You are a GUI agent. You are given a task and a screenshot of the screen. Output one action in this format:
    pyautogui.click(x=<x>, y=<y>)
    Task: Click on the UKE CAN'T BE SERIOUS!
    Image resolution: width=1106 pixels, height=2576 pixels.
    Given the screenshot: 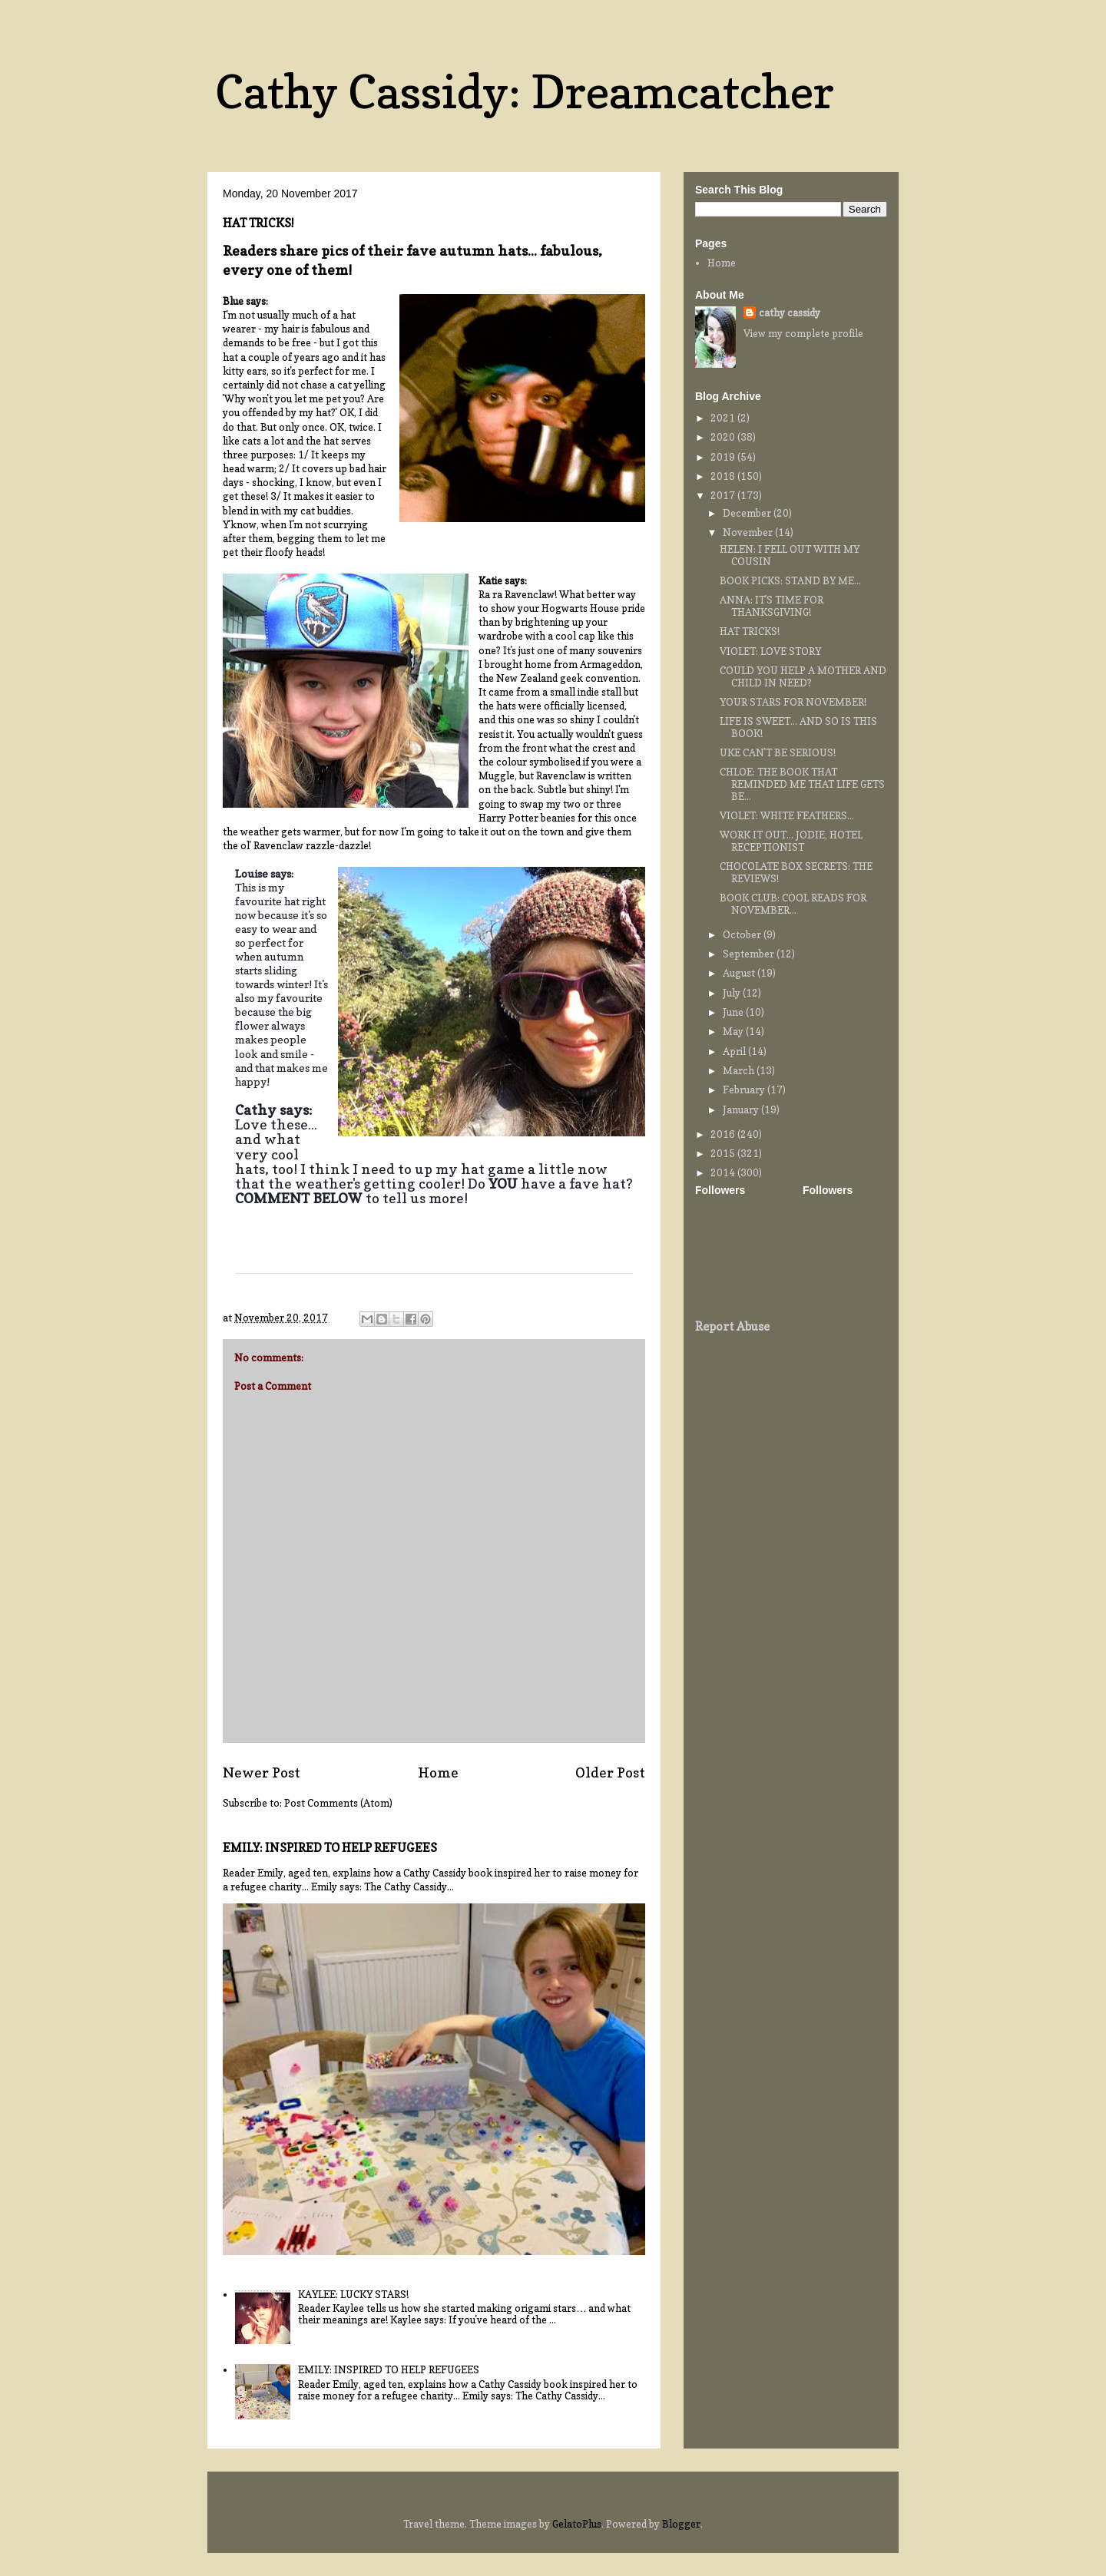 What is the action you would take?
    pyautogui.click(x=778, y=752)
    